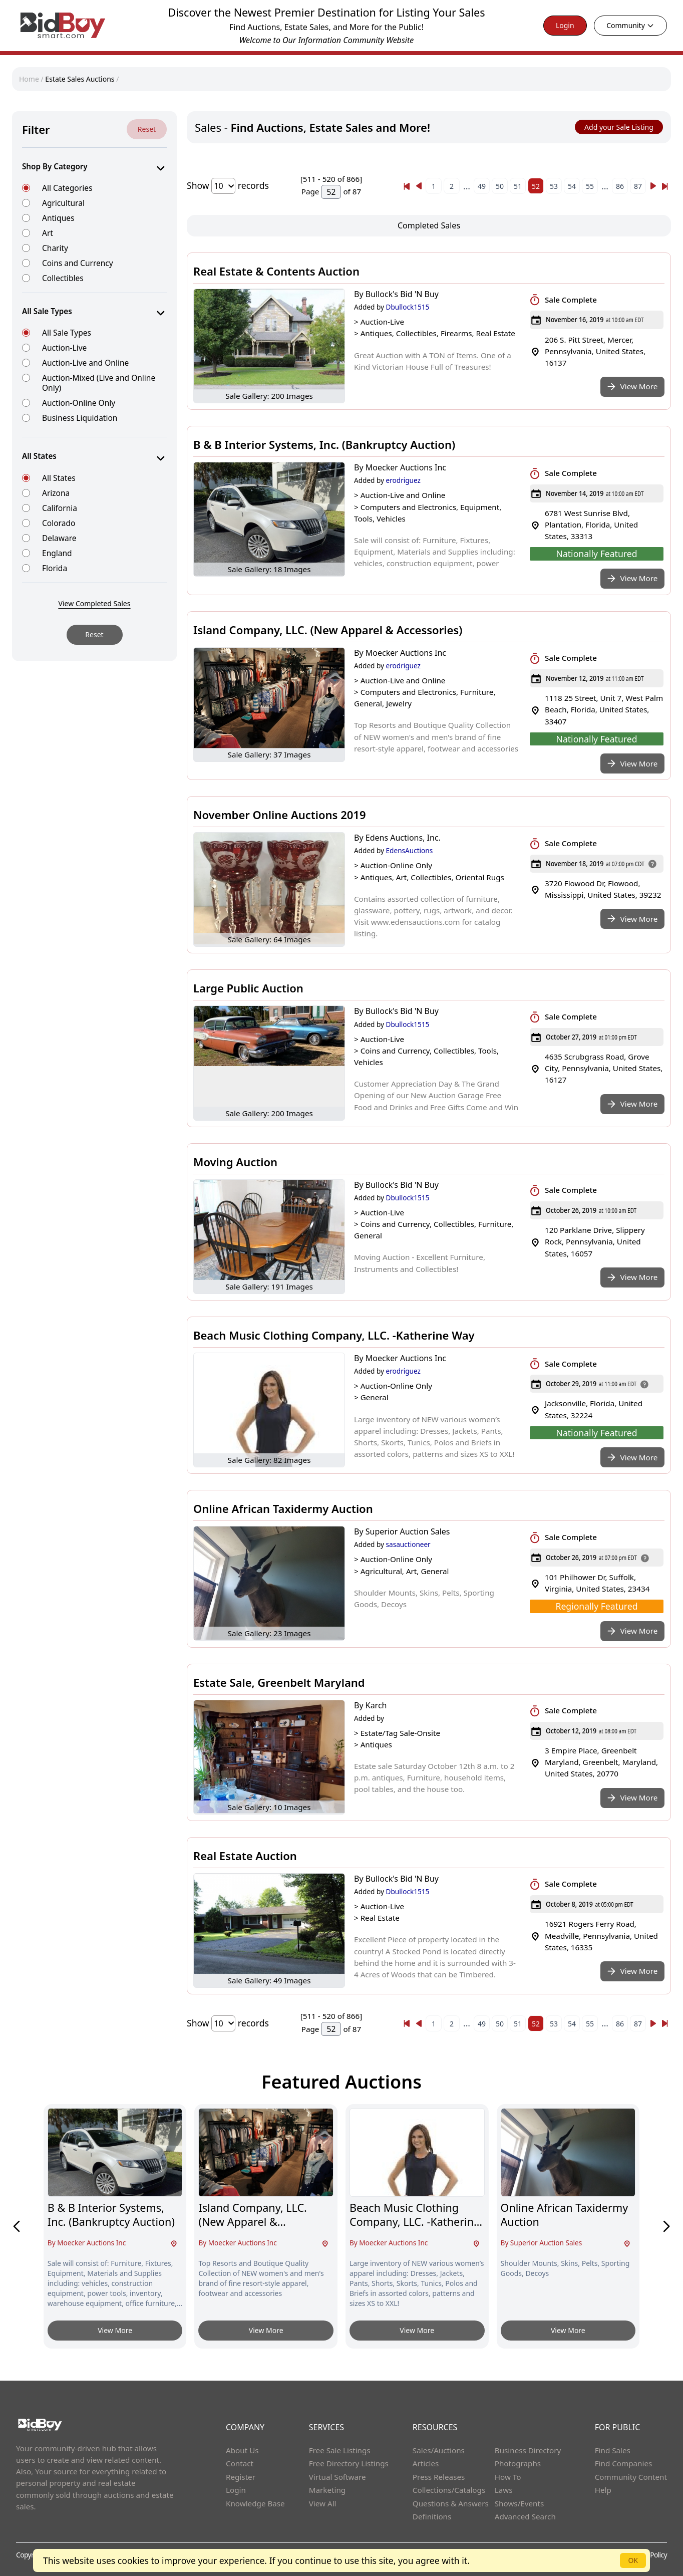  What do you see at coordinates (79, 417) in the screenshot?
I see `Business Liquidation` at bounding box center [79, 417].